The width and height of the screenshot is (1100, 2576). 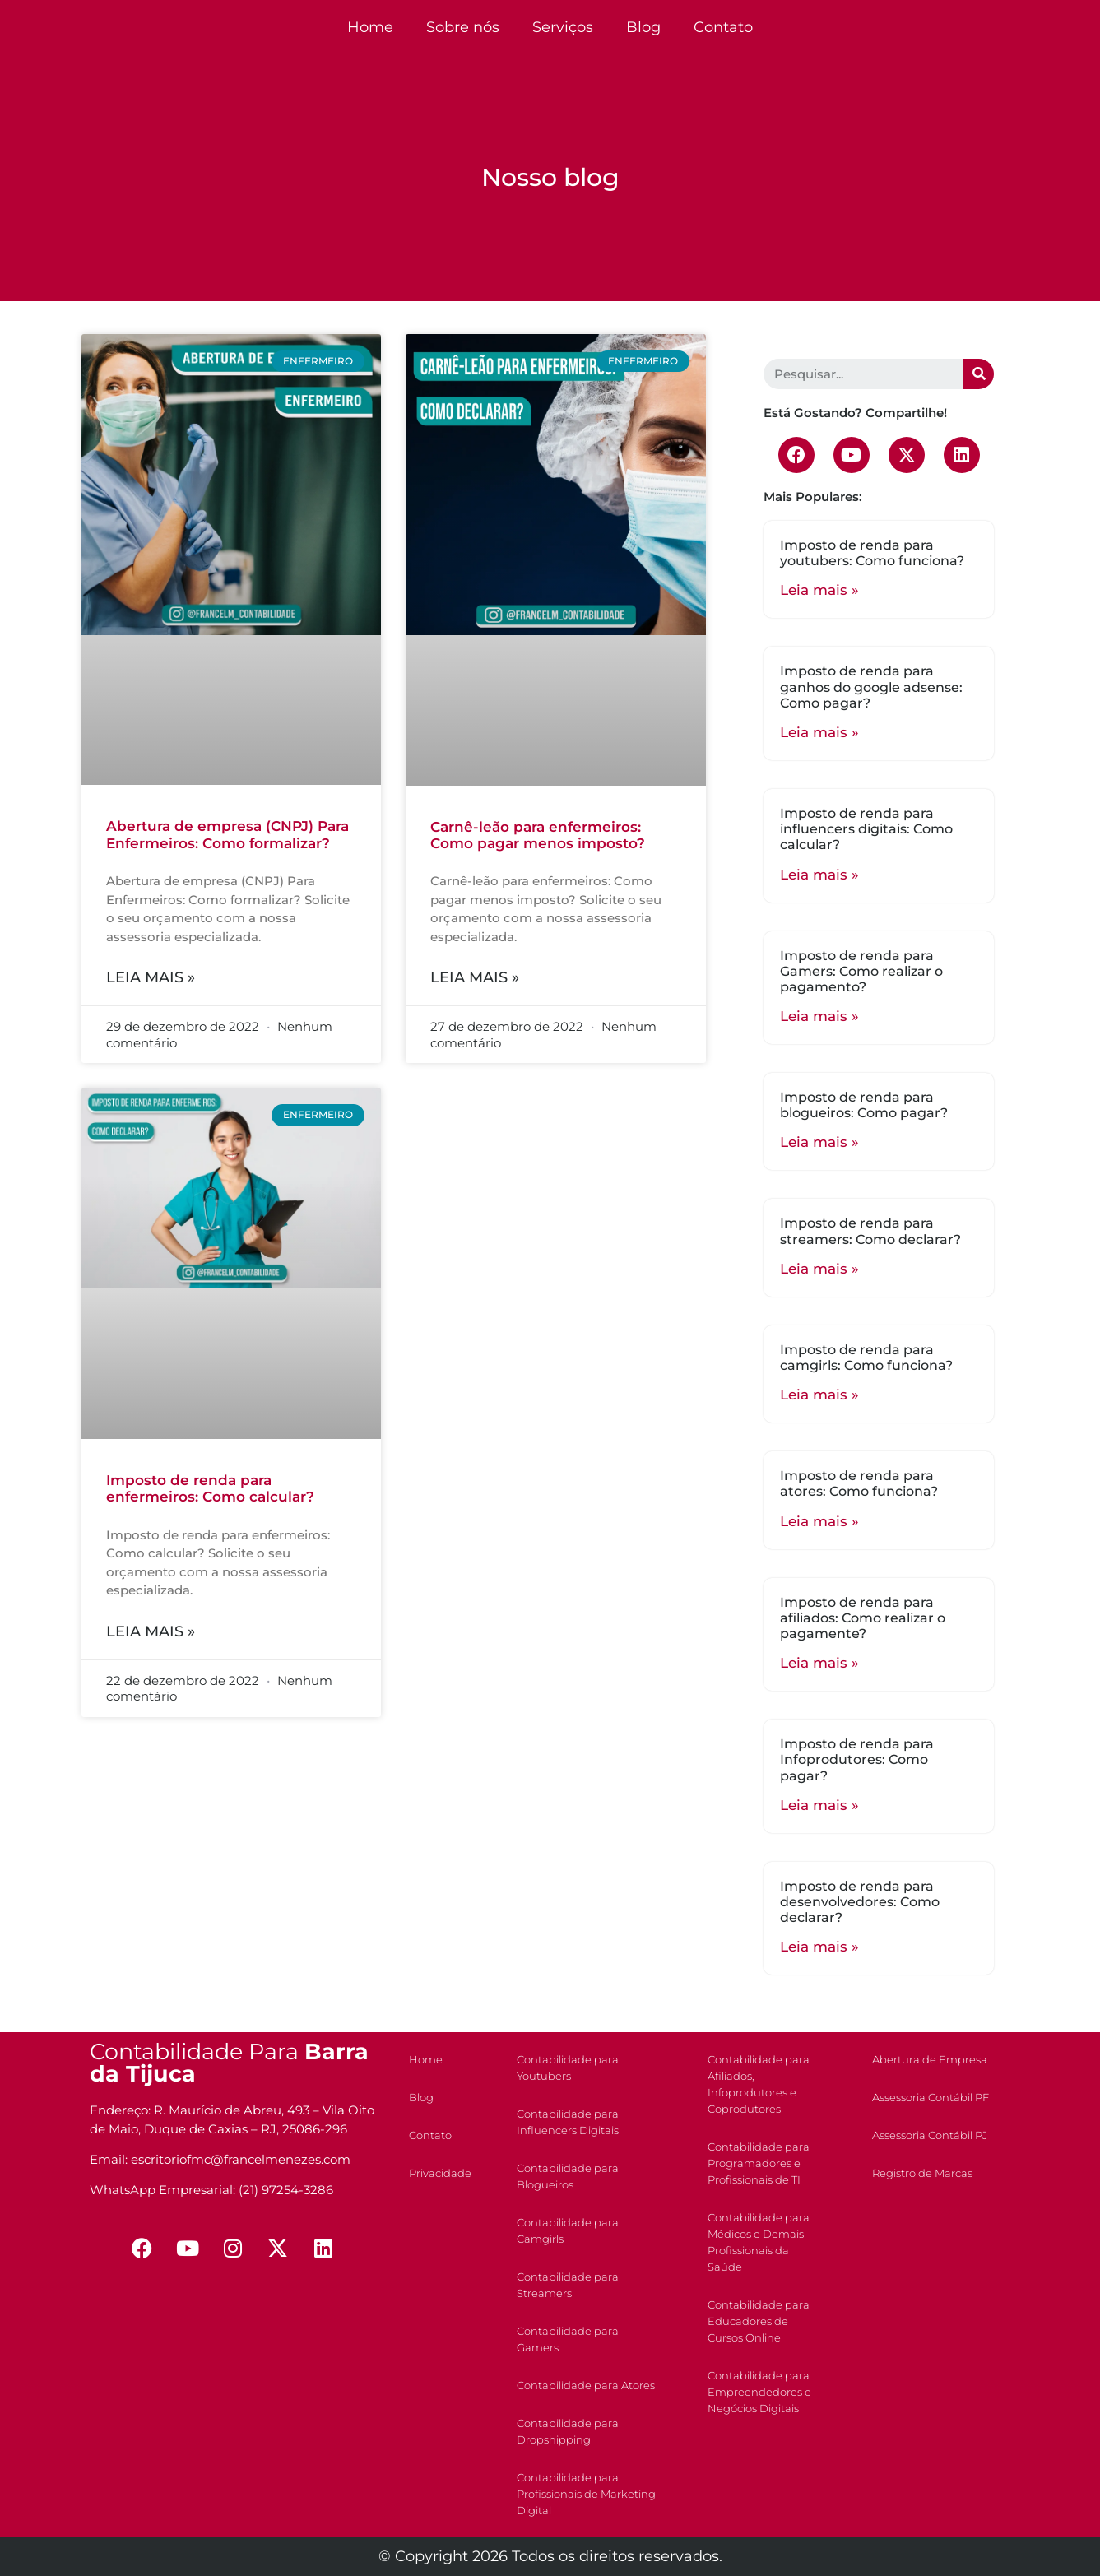 I want to click on [Search], so click(x=978, y=374).